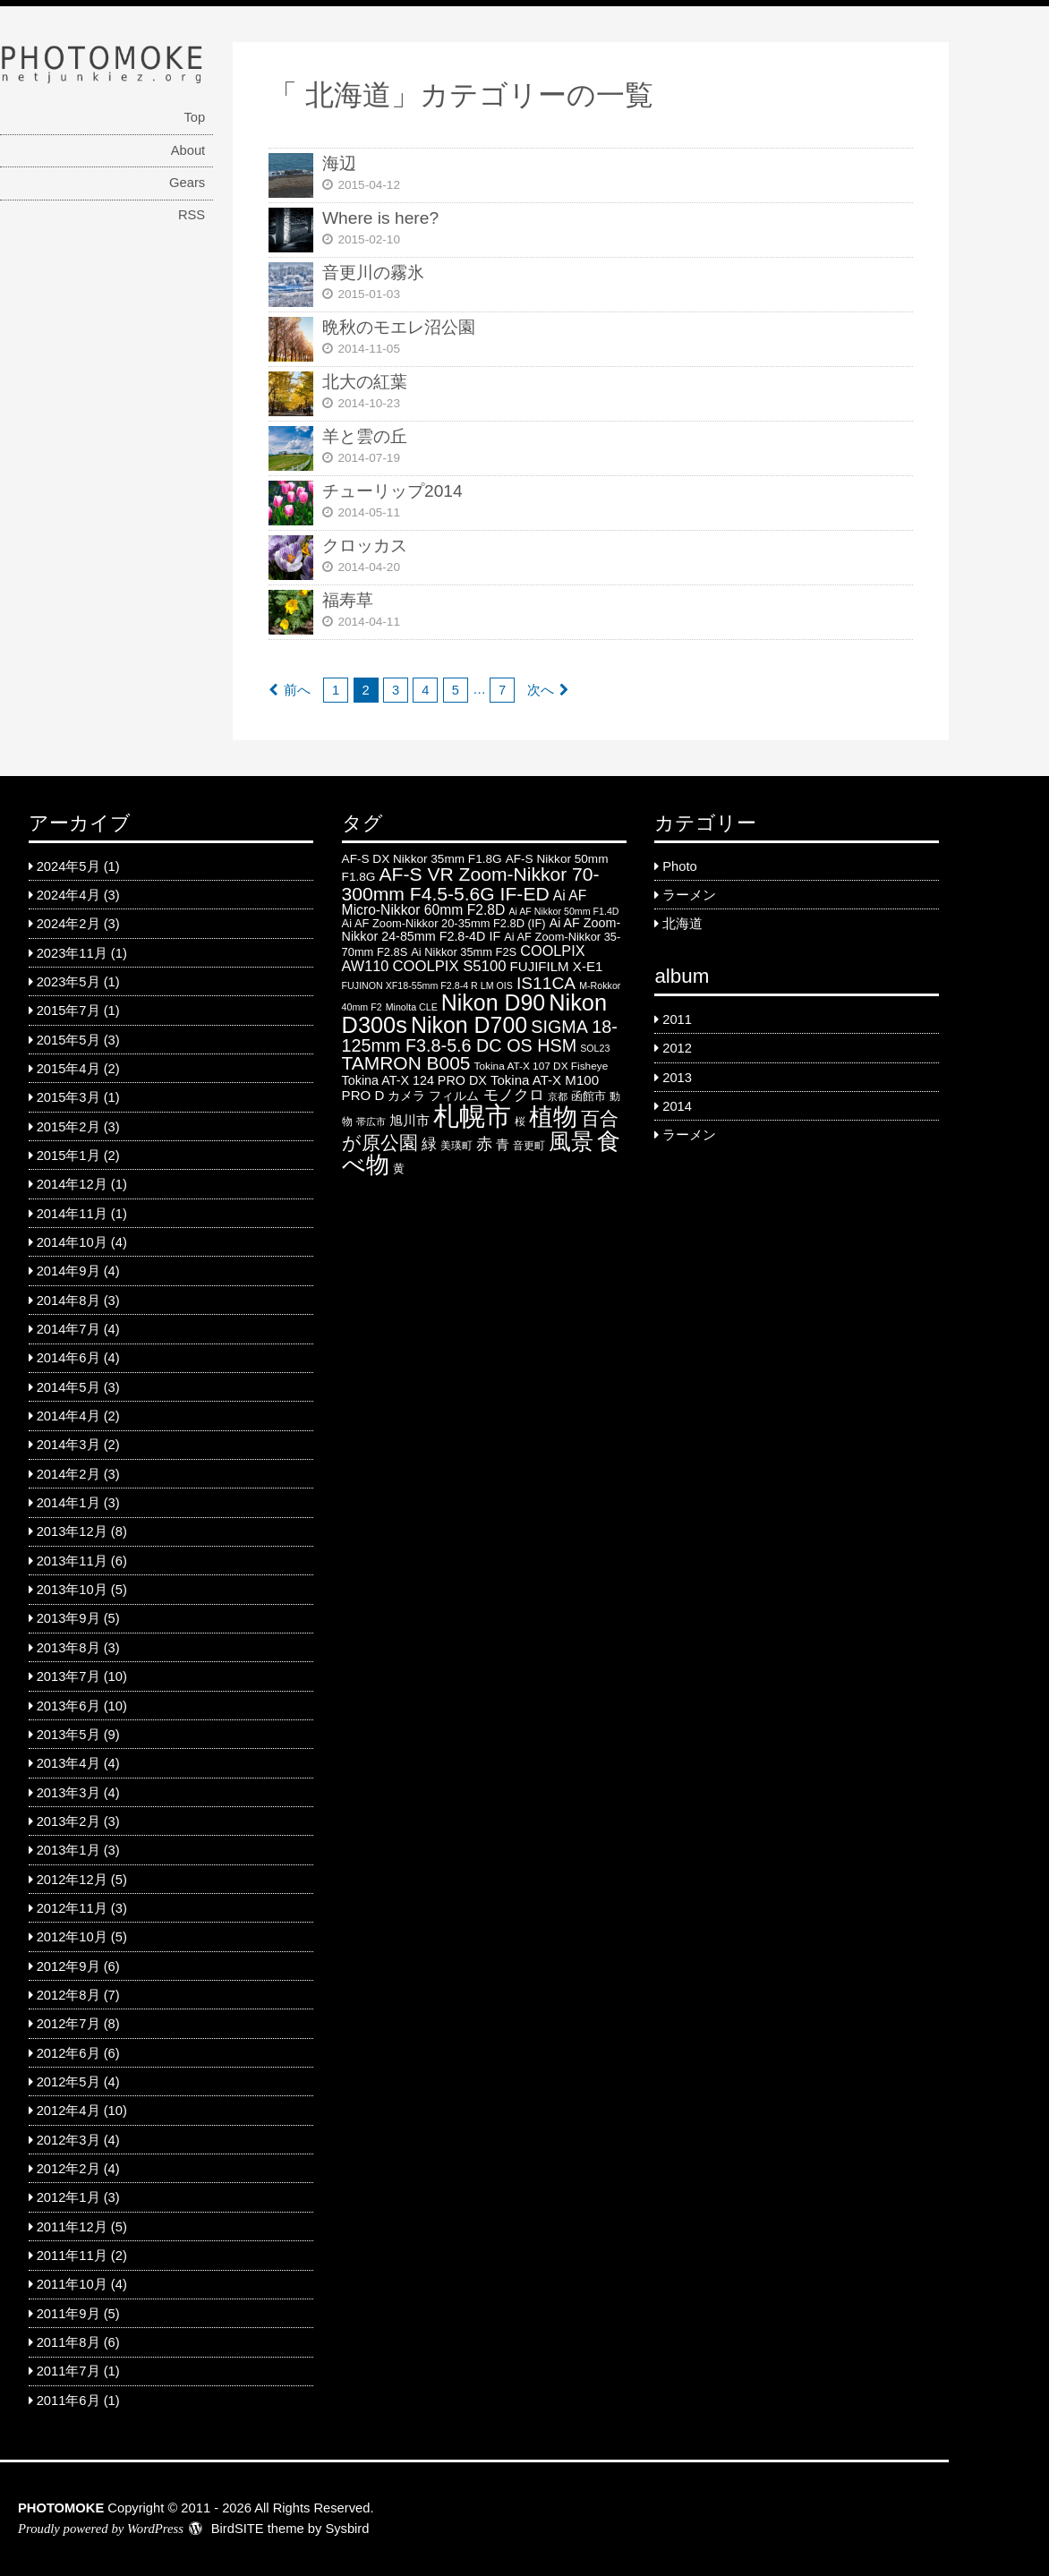 Image resolution: width=1049 pixels, height=2576 pixels. What do you see at coordinates (297, 690) in the screenshot?
I see `前へ` at bounding box center [297, 690].